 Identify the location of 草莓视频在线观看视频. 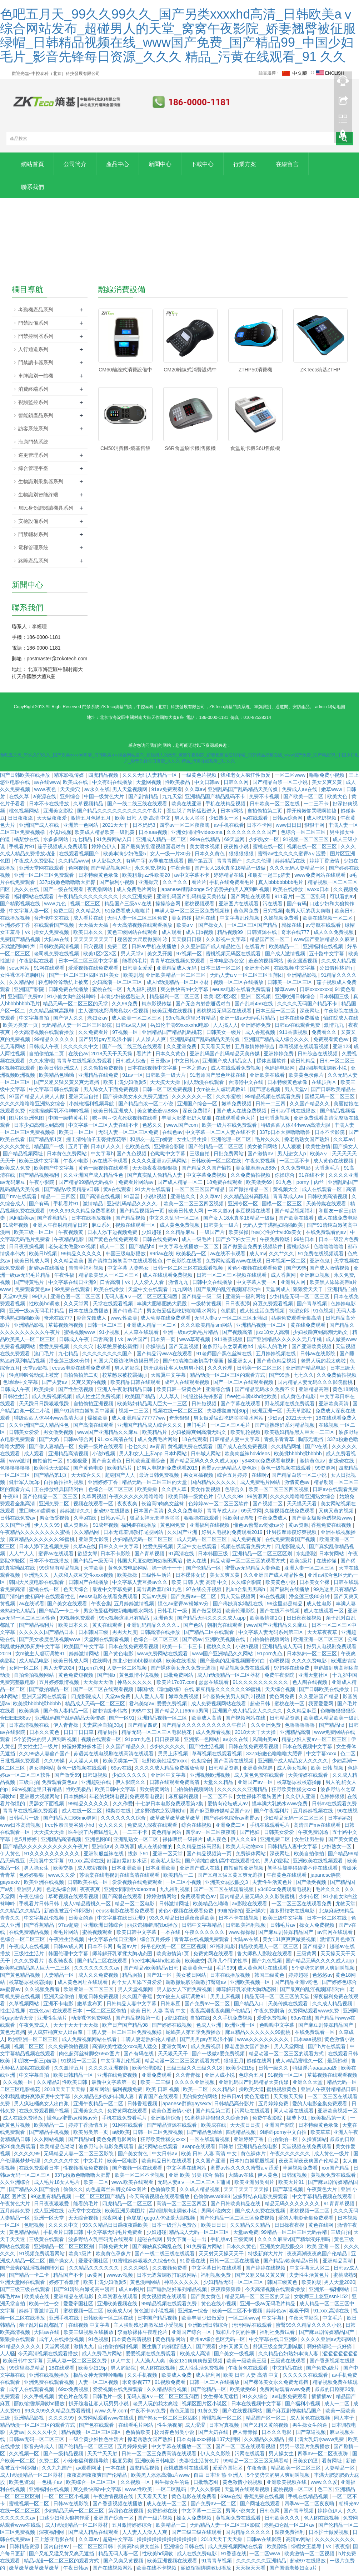
(304, 1051).